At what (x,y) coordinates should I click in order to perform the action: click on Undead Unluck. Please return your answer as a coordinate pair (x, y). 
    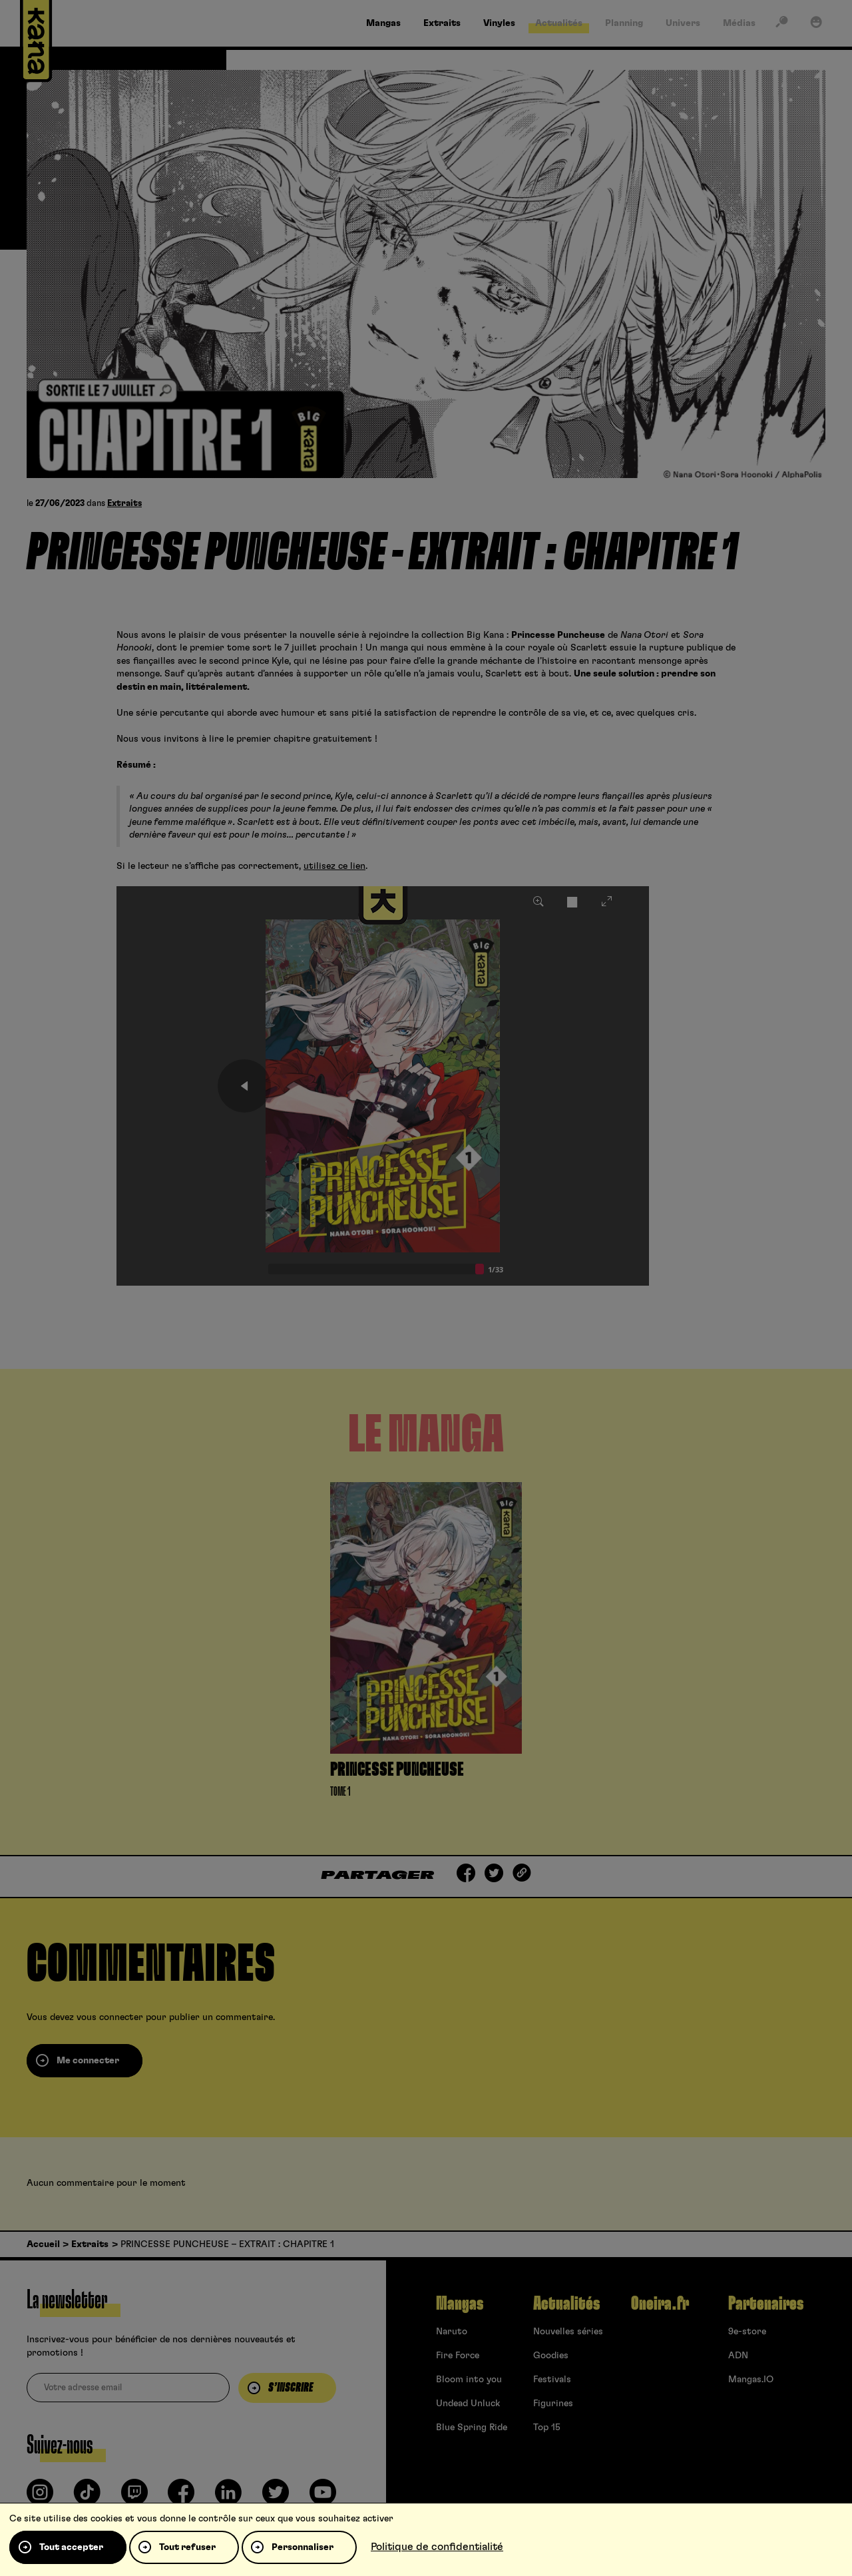
    Looking at the image, I should click on (468, 2403).